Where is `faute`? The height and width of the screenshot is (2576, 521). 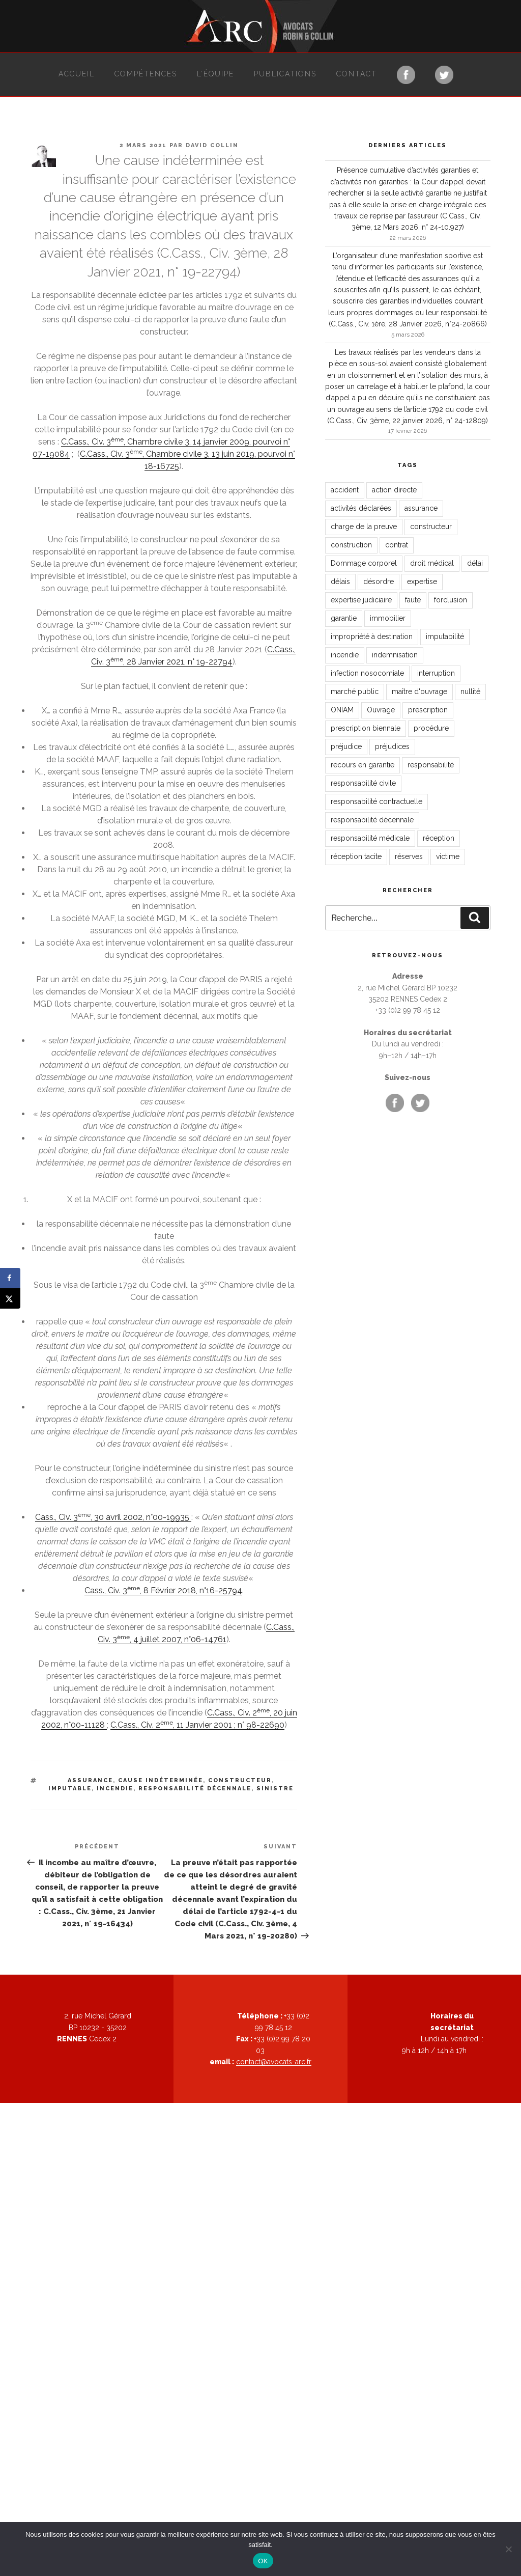 faute is located at coordinates (413, 600).